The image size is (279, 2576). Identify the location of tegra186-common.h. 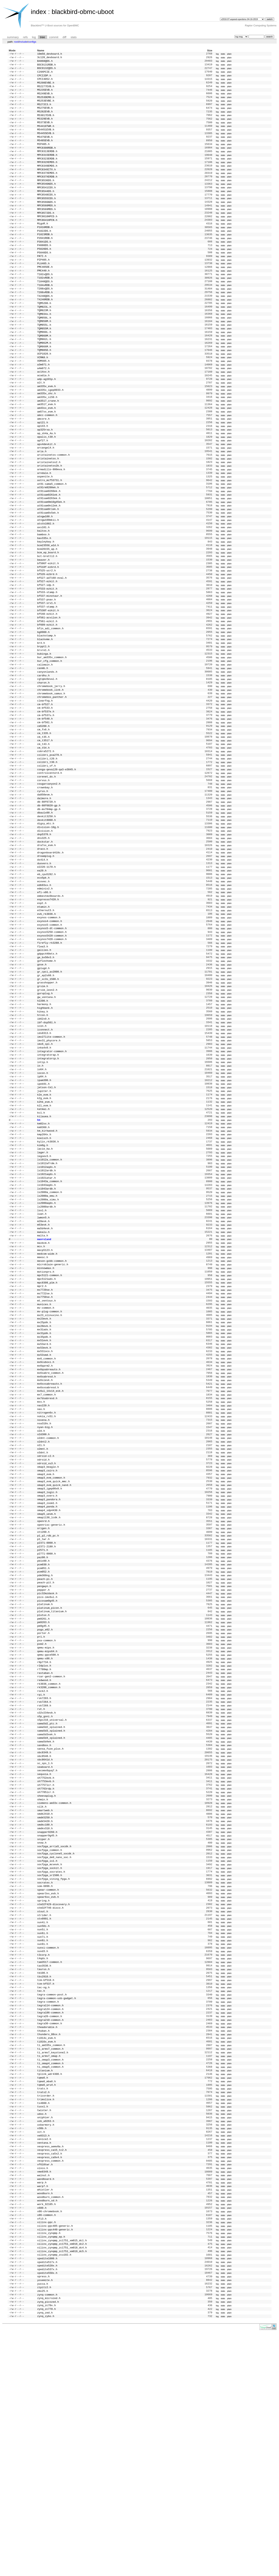
(50, 2223).